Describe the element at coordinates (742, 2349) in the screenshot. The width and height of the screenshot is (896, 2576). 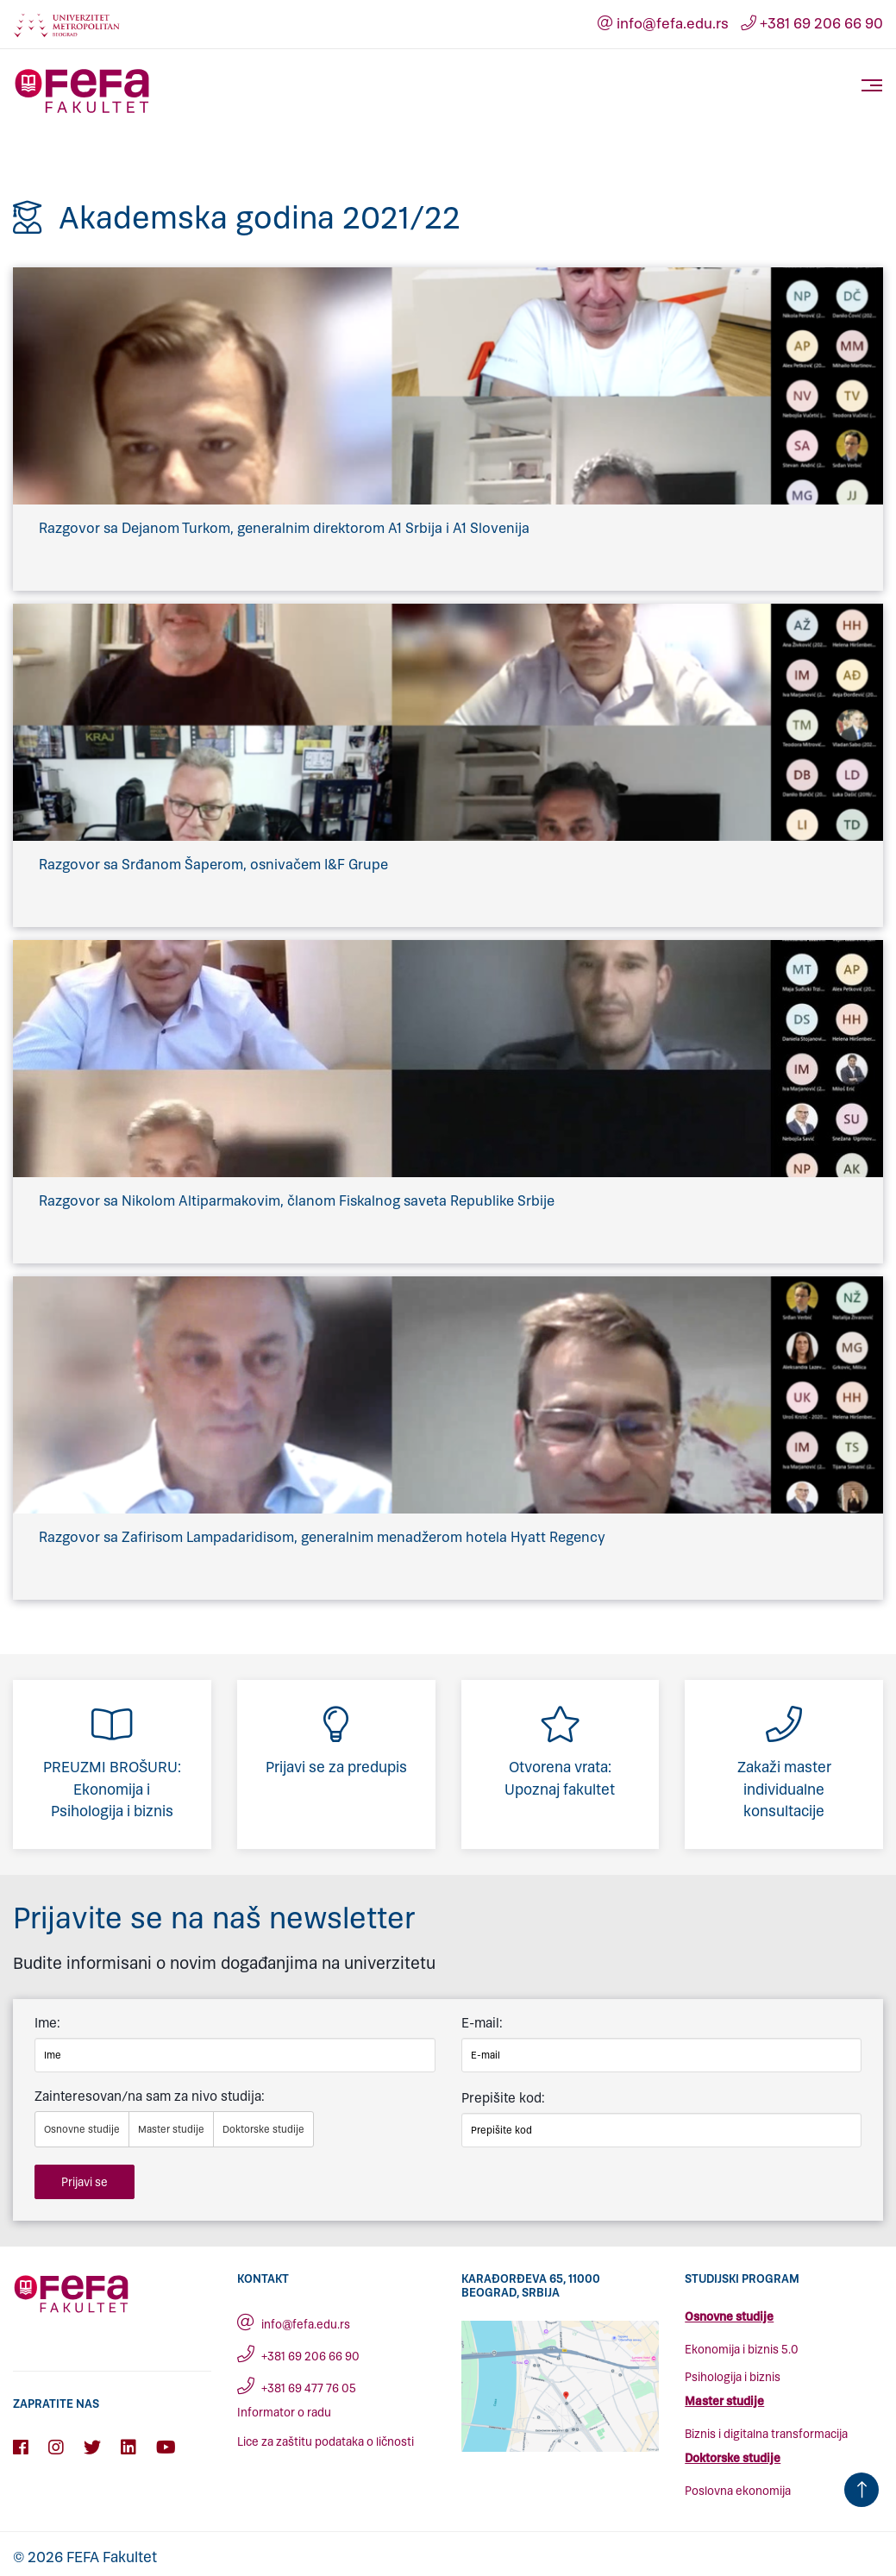
I see `Ekonomija i biznis 5.0` at that location.